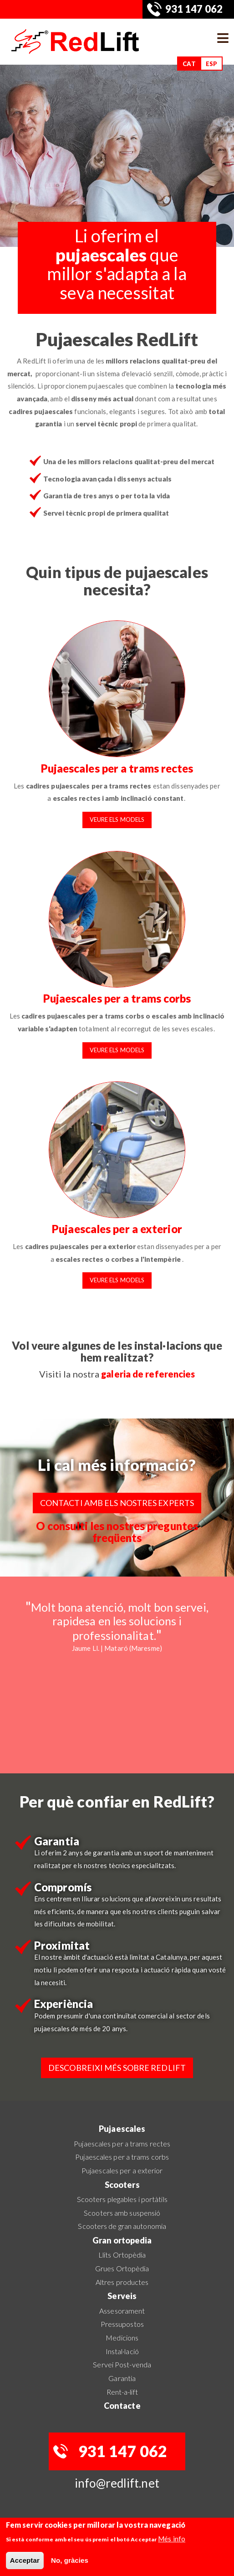 This screenshot has height=2576, width=234. Describe the element at coordinates (122, 2310) in the screenshot. I see `Assesorament` at that location.